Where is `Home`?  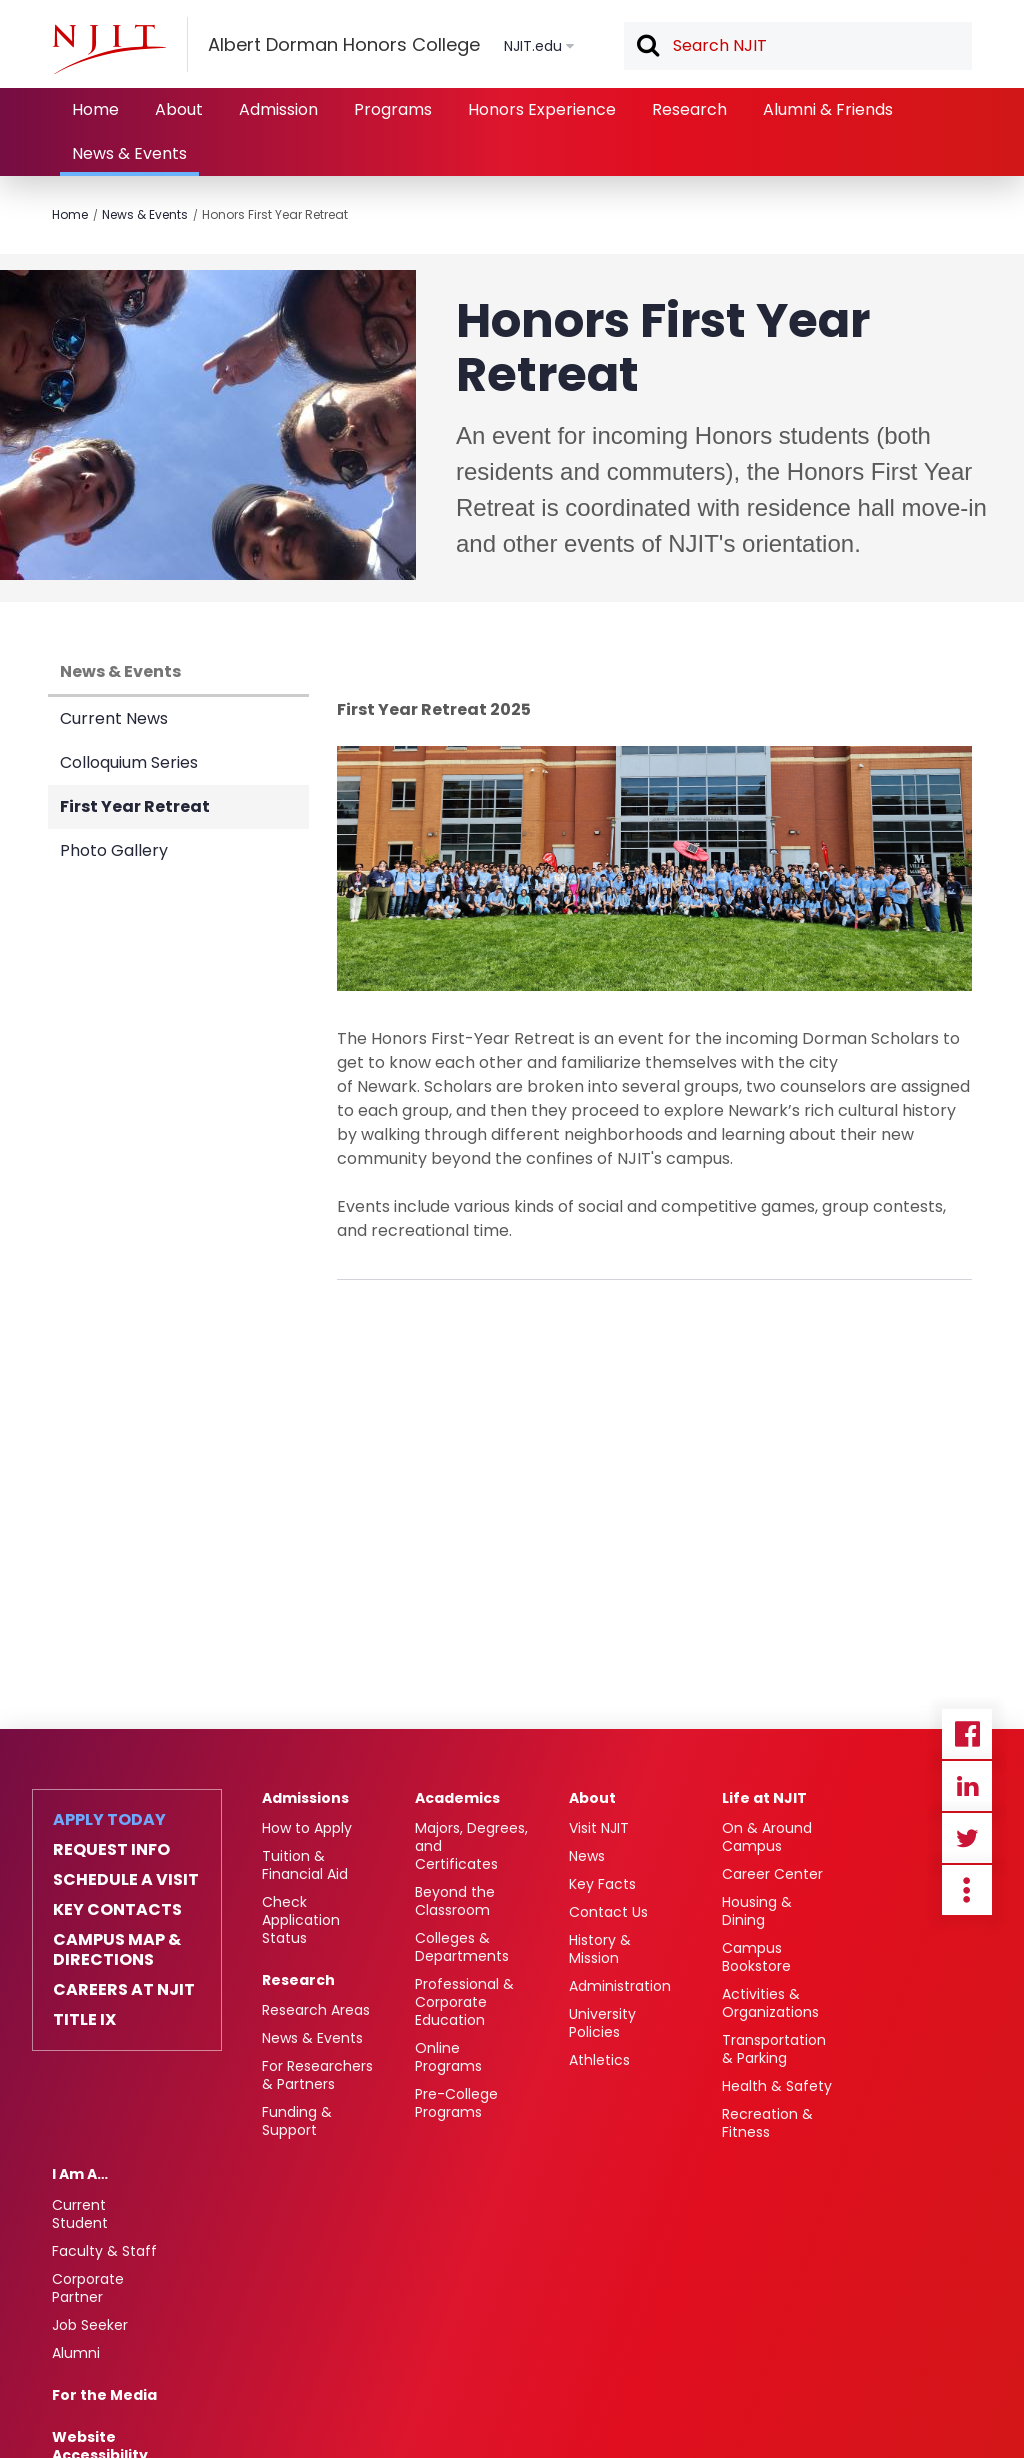 Home is located at coordinates (95, 109).